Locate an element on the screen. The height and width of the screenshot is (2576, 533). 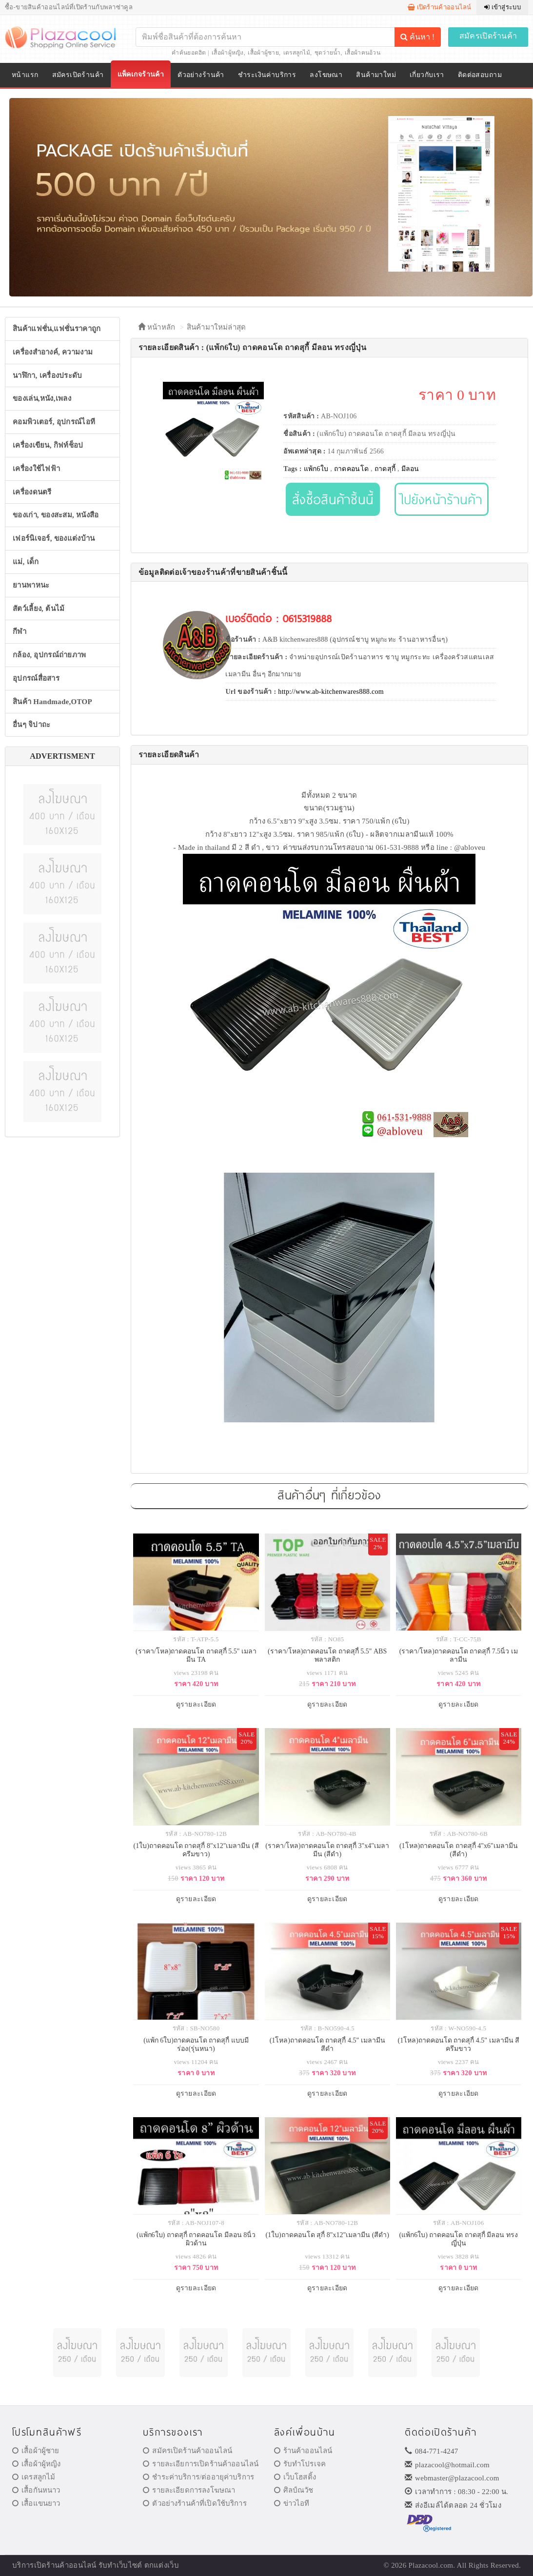
ชำระค่าบริการ/ต่ออายุค่าบริการ is located at coordinates (198, 2477).